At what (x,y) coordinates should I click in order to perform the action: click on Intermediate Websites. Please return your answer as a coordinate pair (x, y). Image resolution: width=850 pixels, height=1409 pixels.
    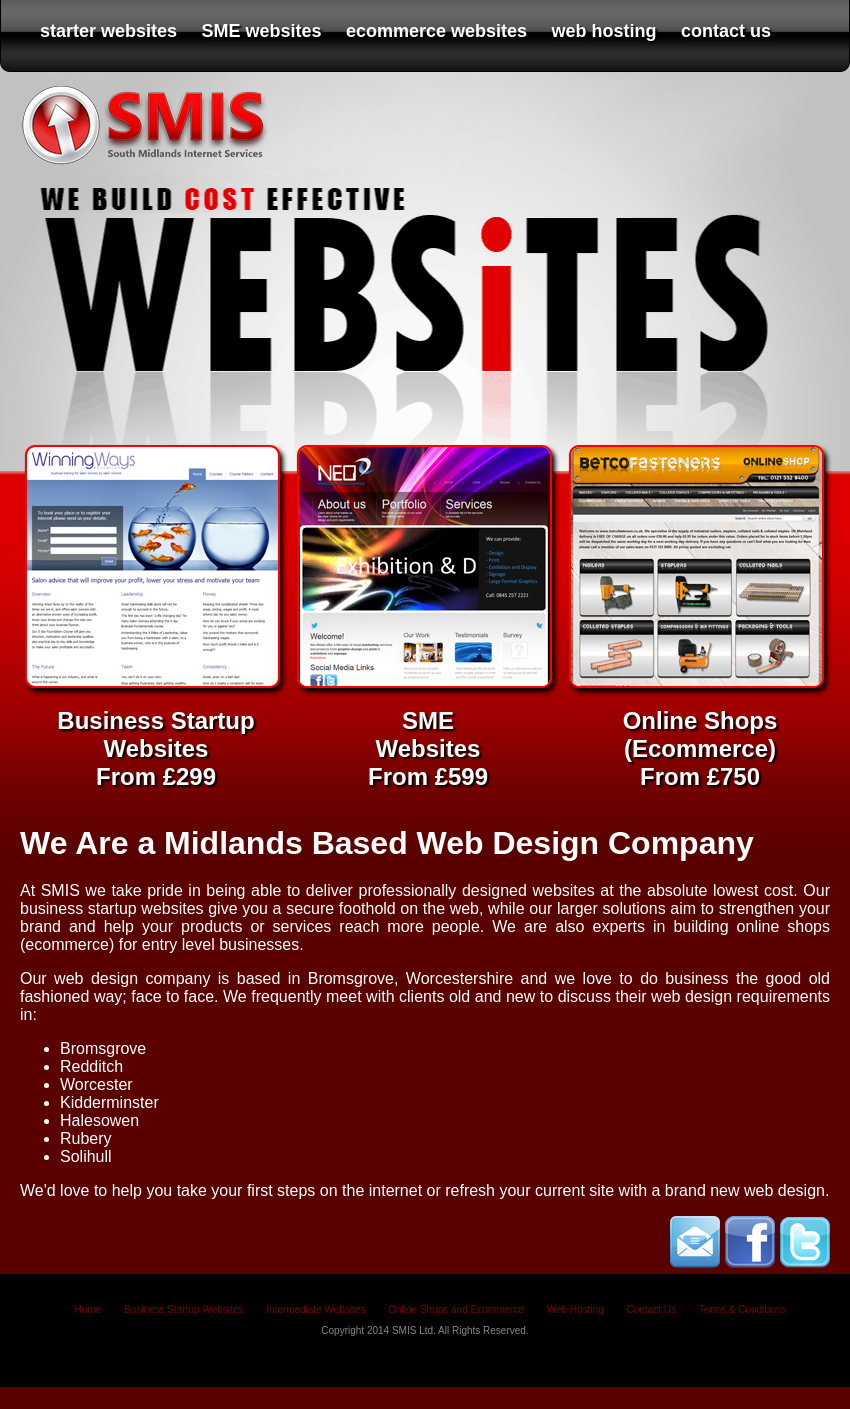
    Looking at the image, I should click on (315, 1309).